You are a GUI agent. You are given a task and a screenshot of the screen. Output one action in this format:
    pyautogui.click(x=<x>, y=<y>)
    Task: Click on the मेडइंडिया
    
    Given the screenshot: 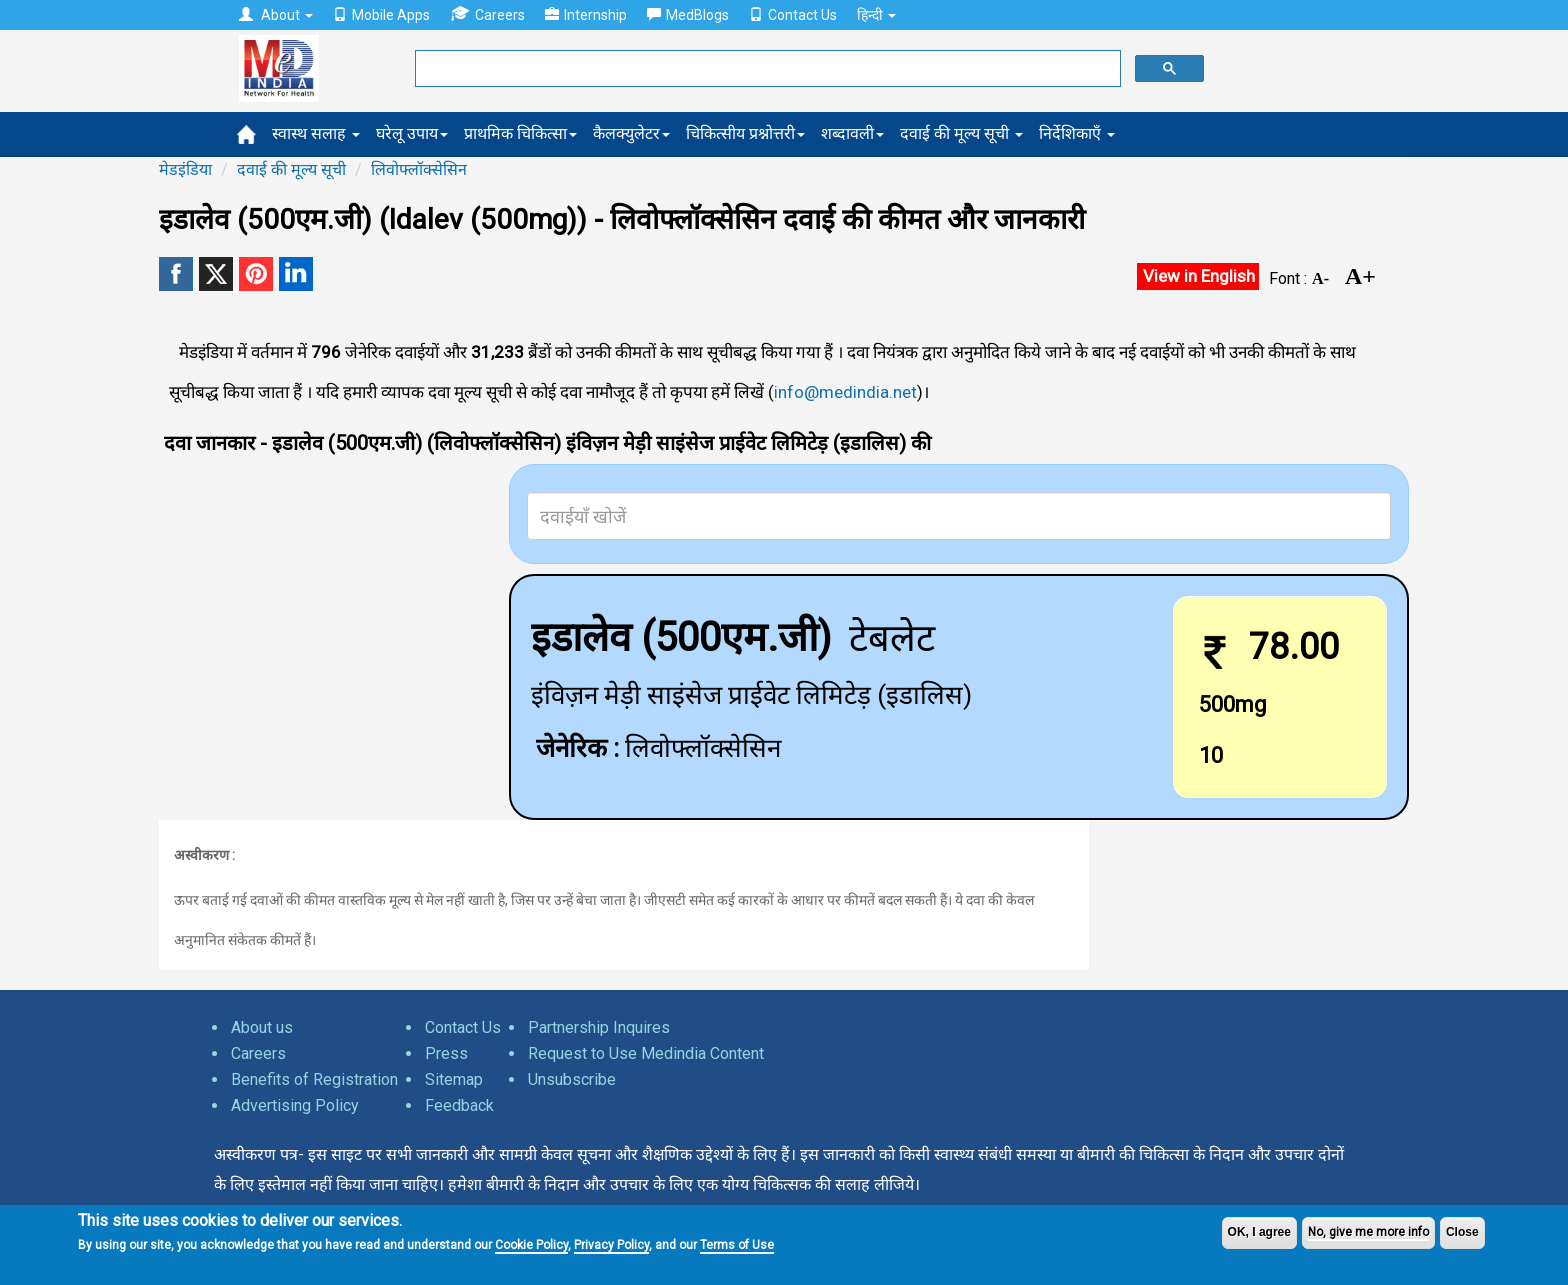 What is the action you would take?
    pyautogui.click(x=185, y=169)
    